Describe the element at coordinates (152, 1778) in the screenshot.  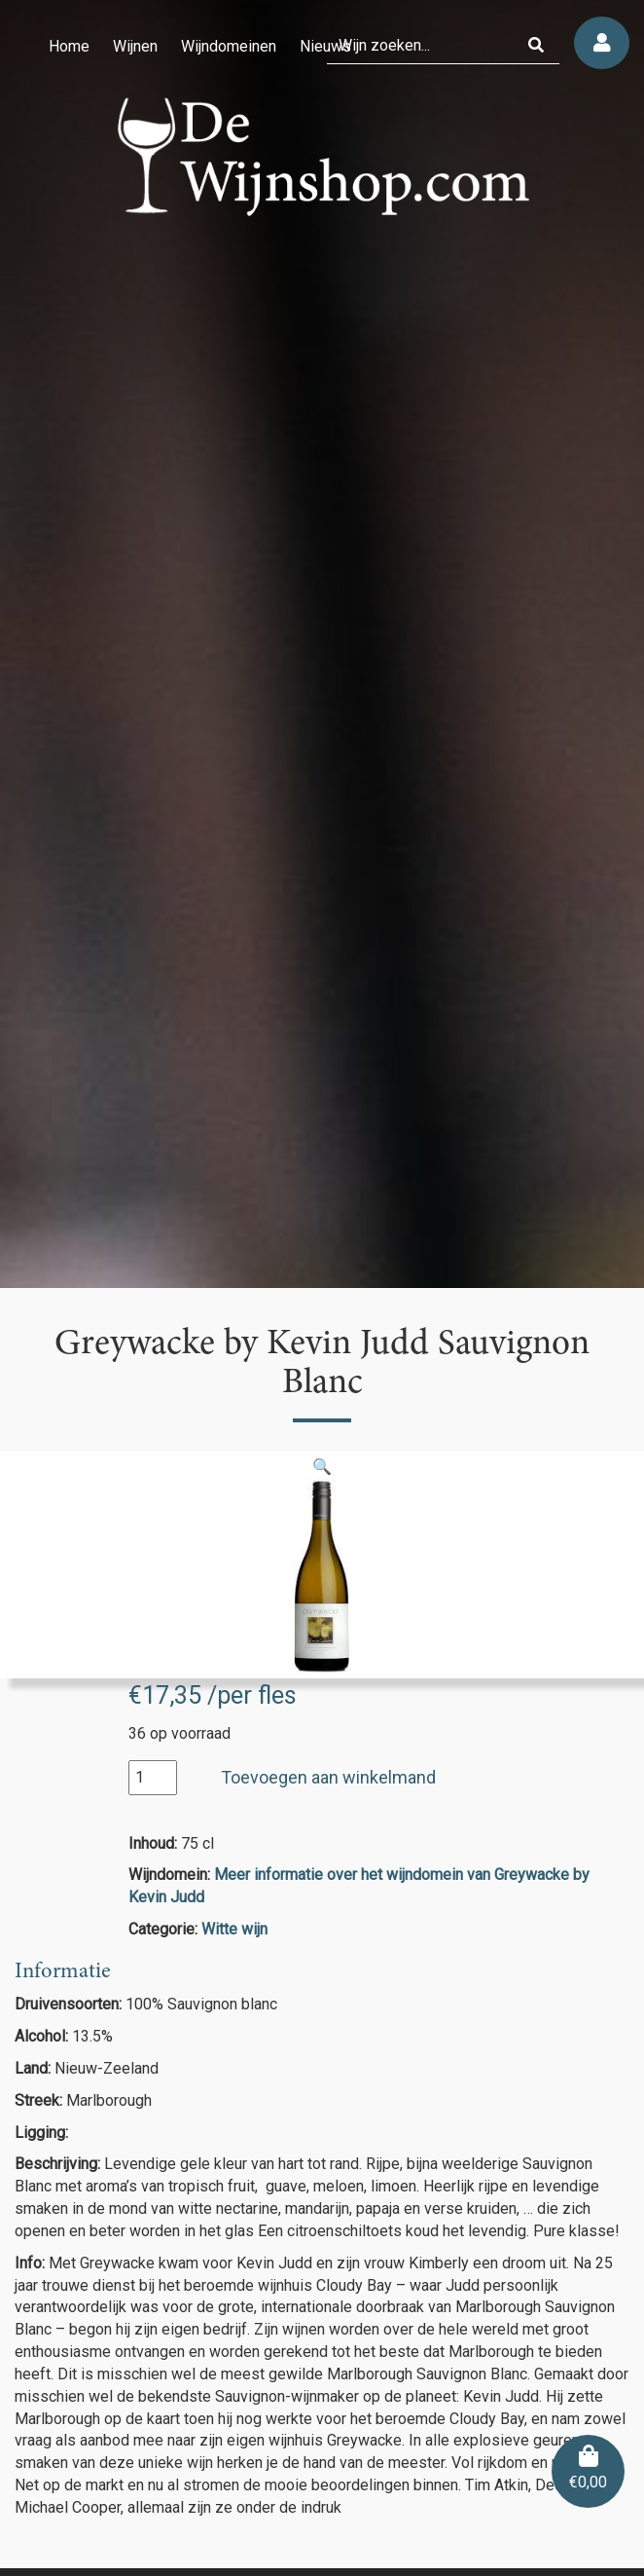
I see `[Productaantal]` at that location.